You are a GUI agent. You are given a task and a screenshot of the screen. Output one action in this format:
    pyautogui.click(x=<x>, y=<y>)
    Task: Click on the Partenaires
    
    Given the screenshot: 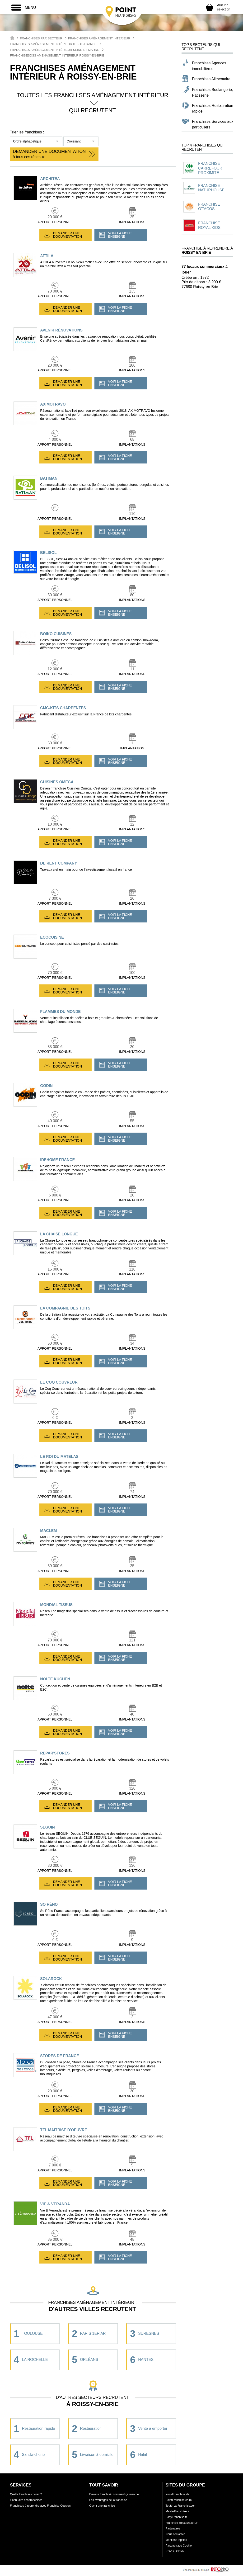 What is the action you would take?
    pyautogui.click(x=173, y=2528)
    